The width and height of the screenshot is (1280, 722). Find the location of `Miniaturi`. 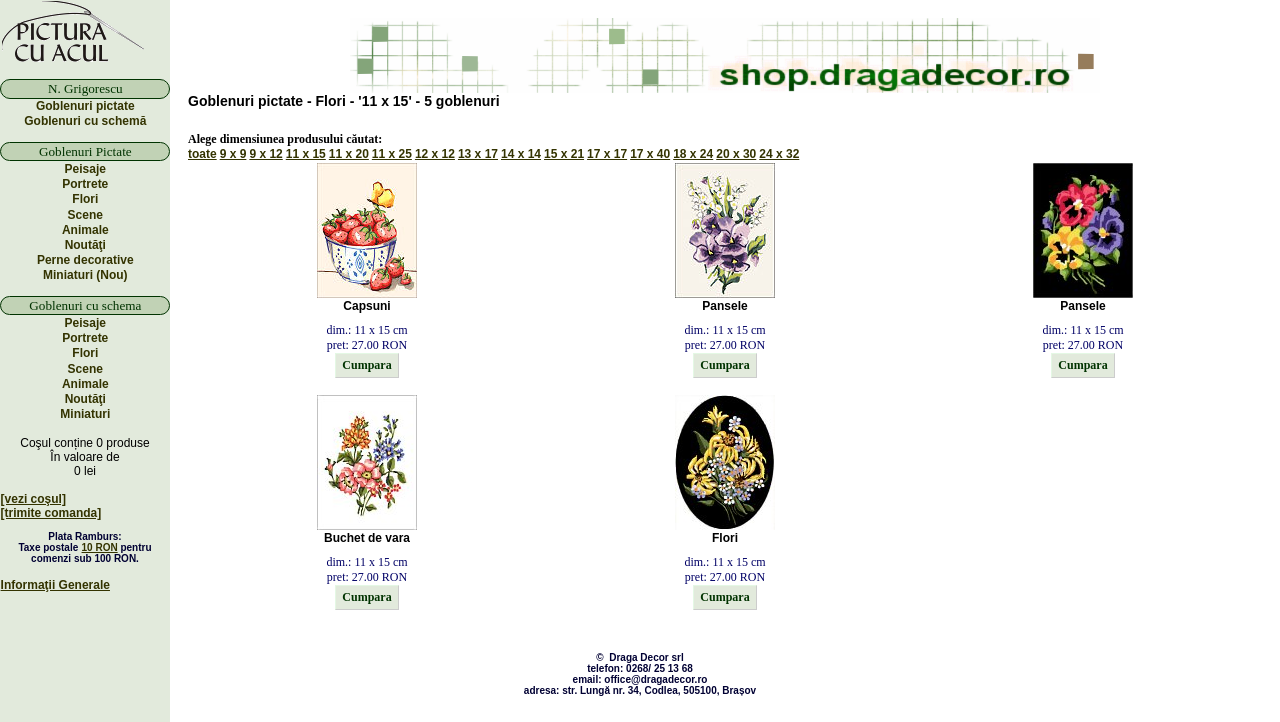

Miniaturi is located at coordinates (85, 414).